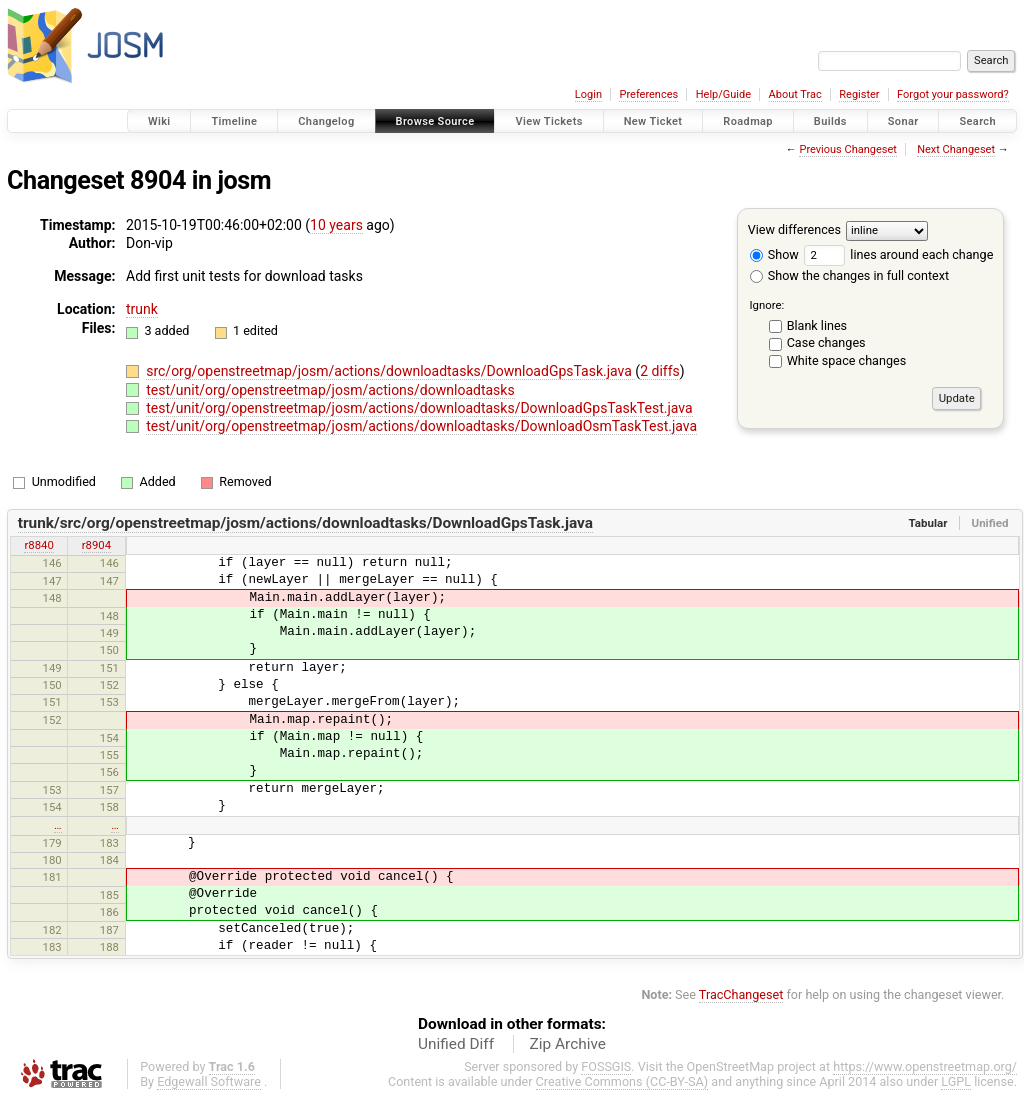 This screenshot has height=1100, width=1024. What do you see at coordinates (568, 1044) in the screenshot?
I see `Zip Archive` at bounding box center [568, 1044].